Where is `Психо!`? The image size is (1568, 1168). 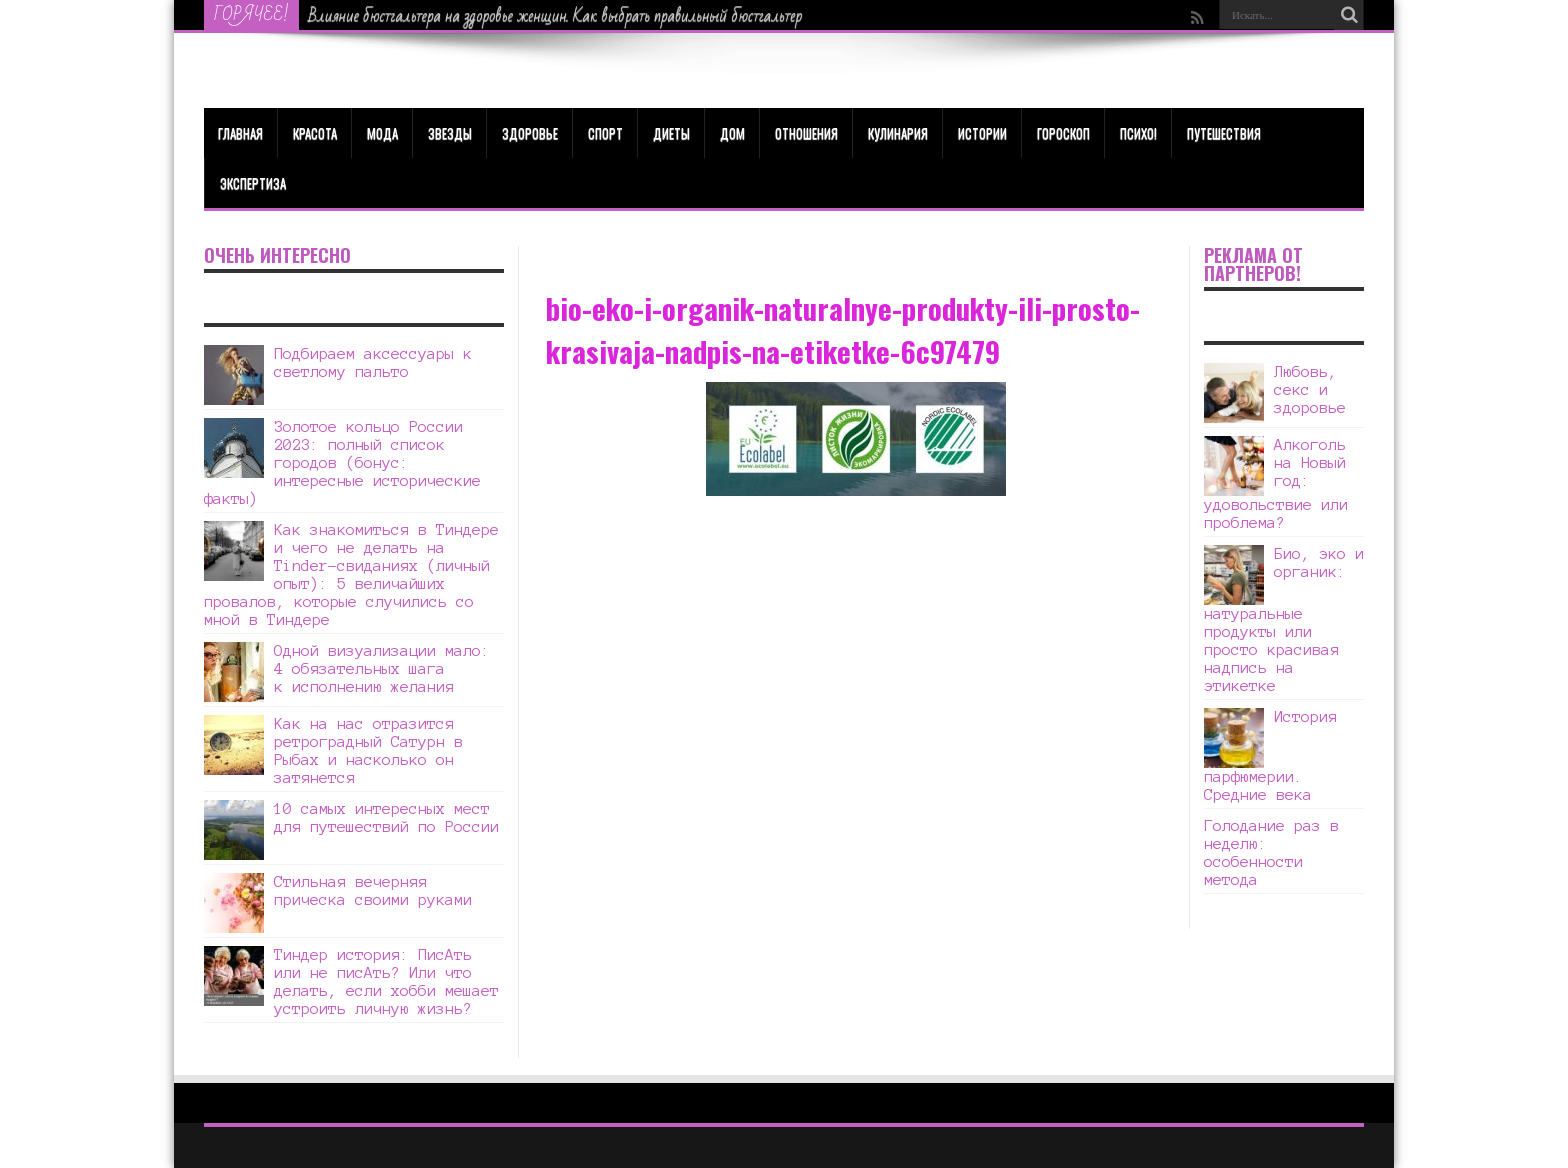
Психо! is located at coordinates (1138, 133).